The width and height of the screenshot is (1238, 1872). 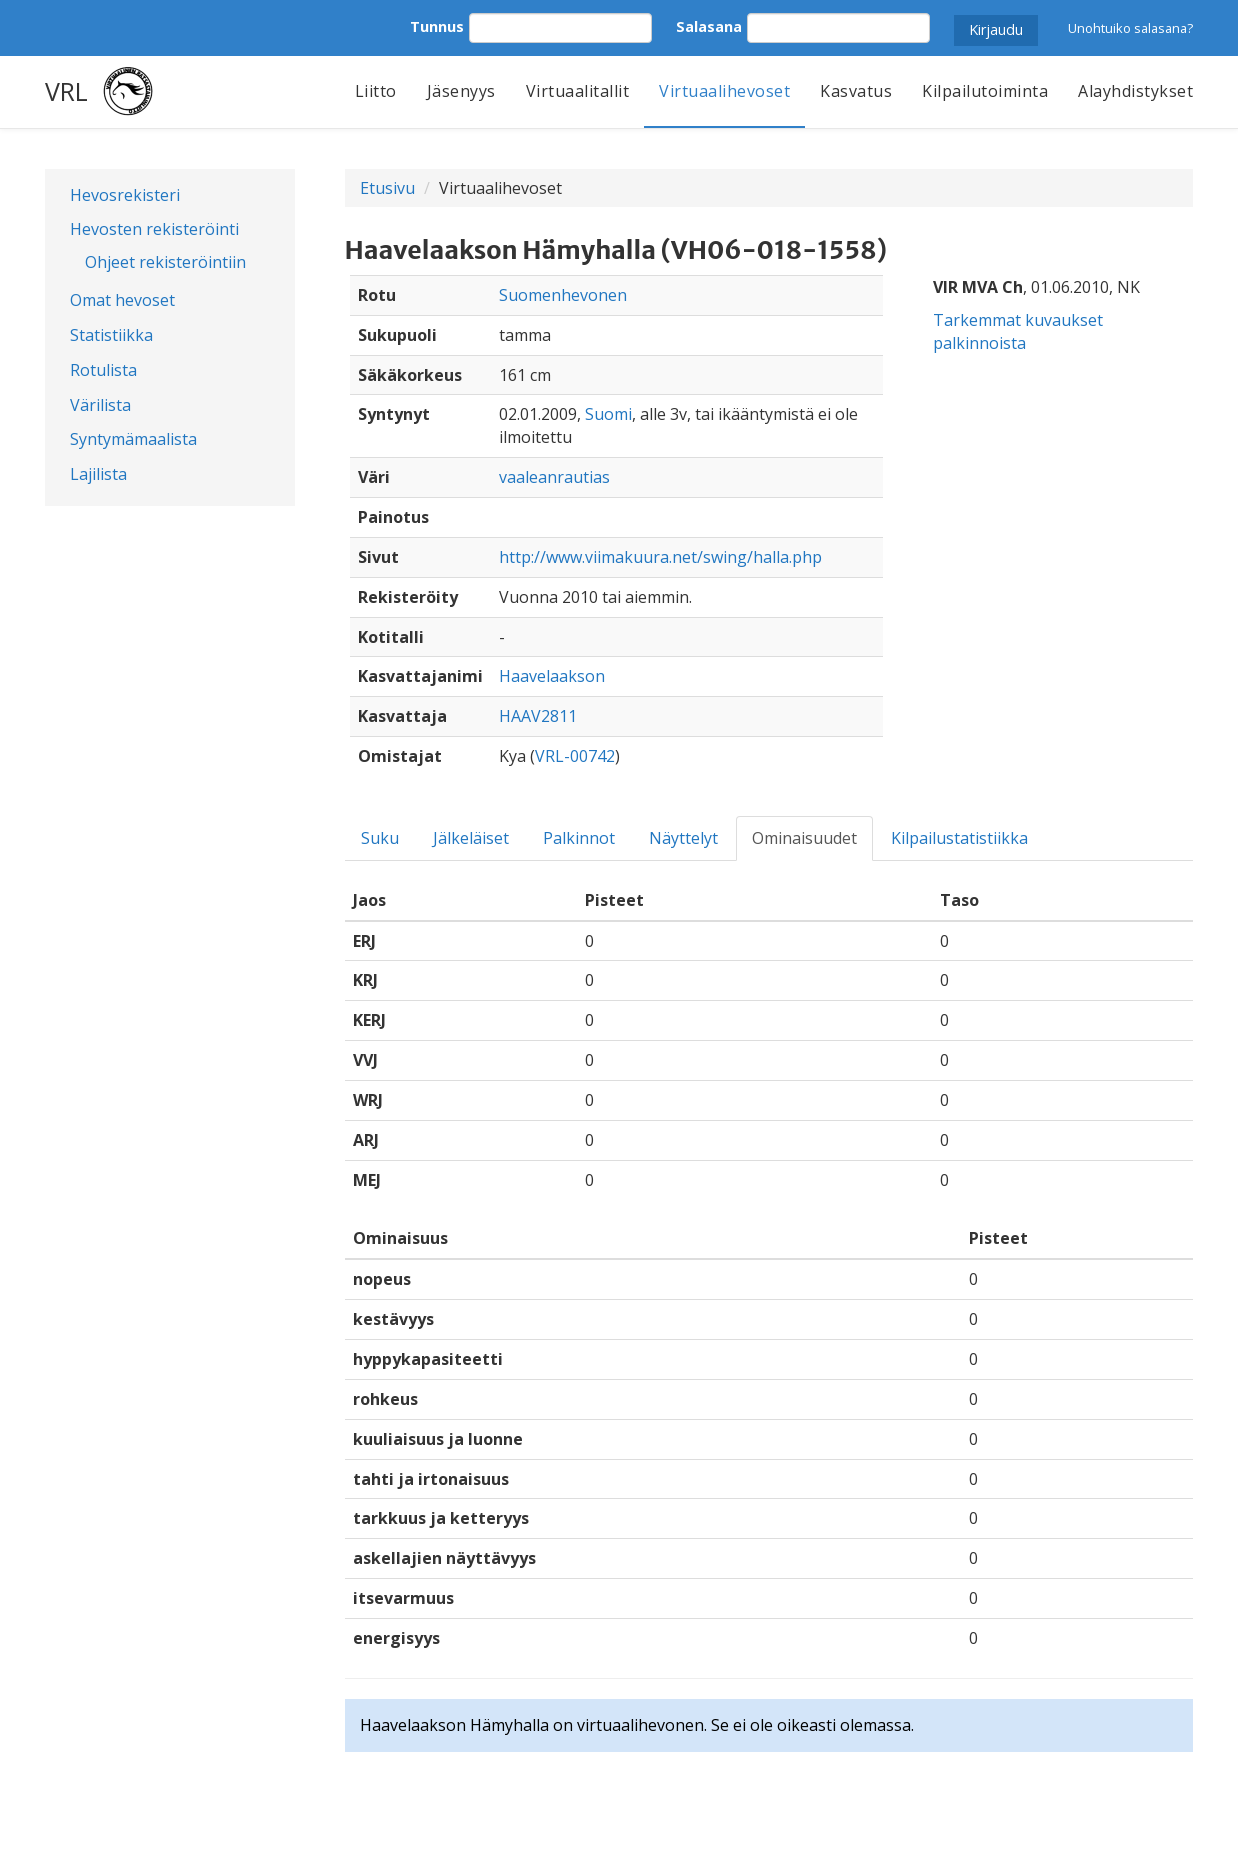 What do you see at coordinates (709, 26) in the screenshot?
I see `Salasana` at bounding box center [709, 26].